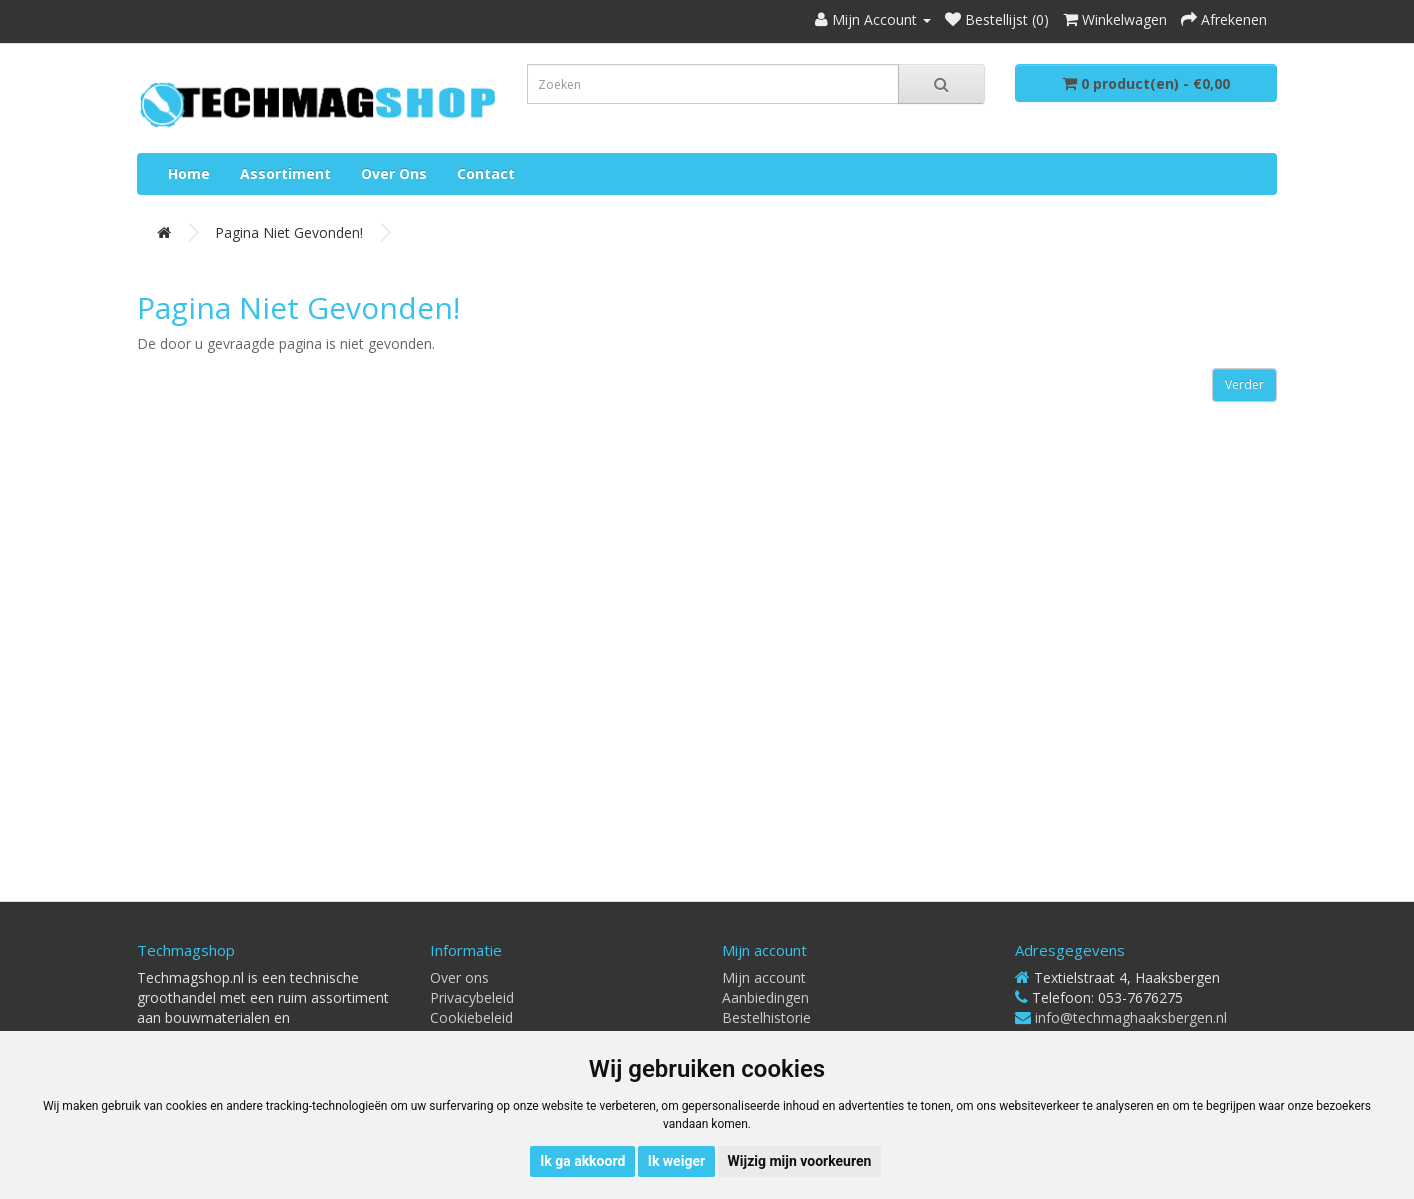 The width and height of the screenshot is (1414, 1199). Describe the element at coordinates (766, 1017) in the screenshot. I see `Bestelhistorie` at that location.